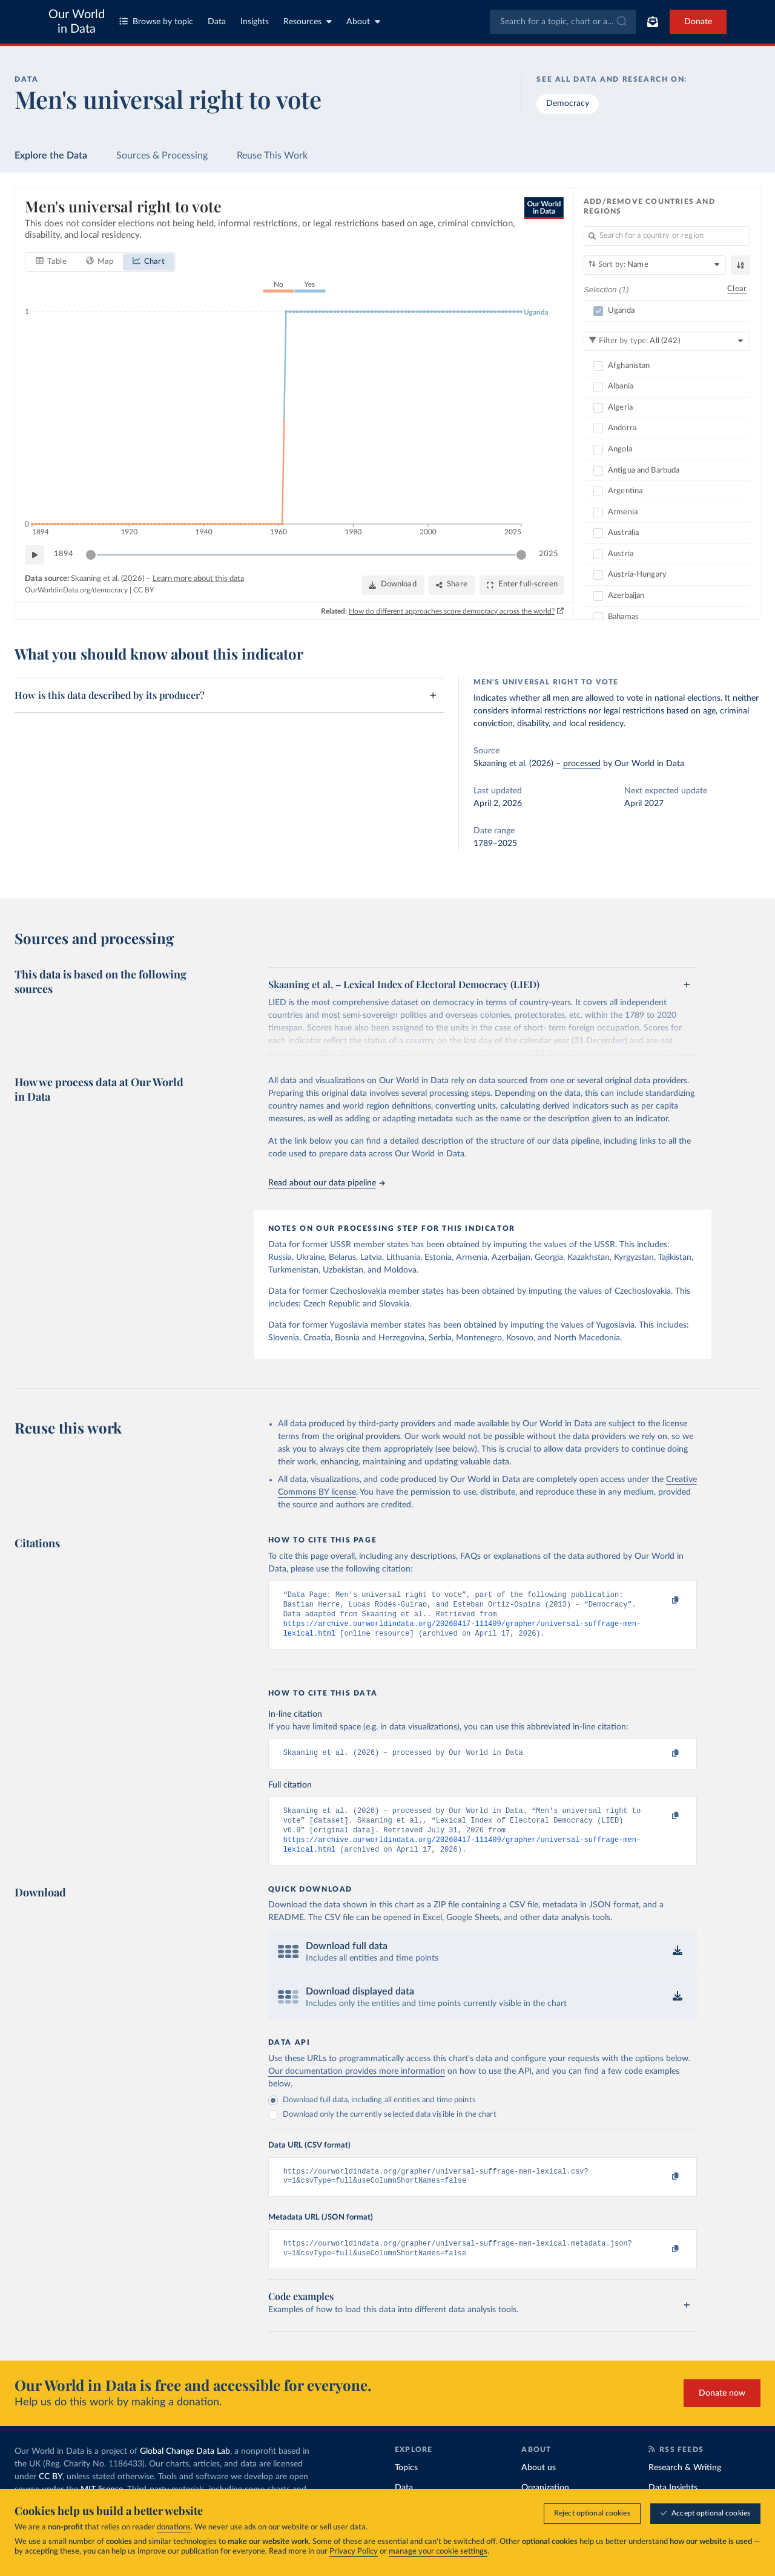  I want to click on How do different approaches score democracy across the world?, so click(452, 610).